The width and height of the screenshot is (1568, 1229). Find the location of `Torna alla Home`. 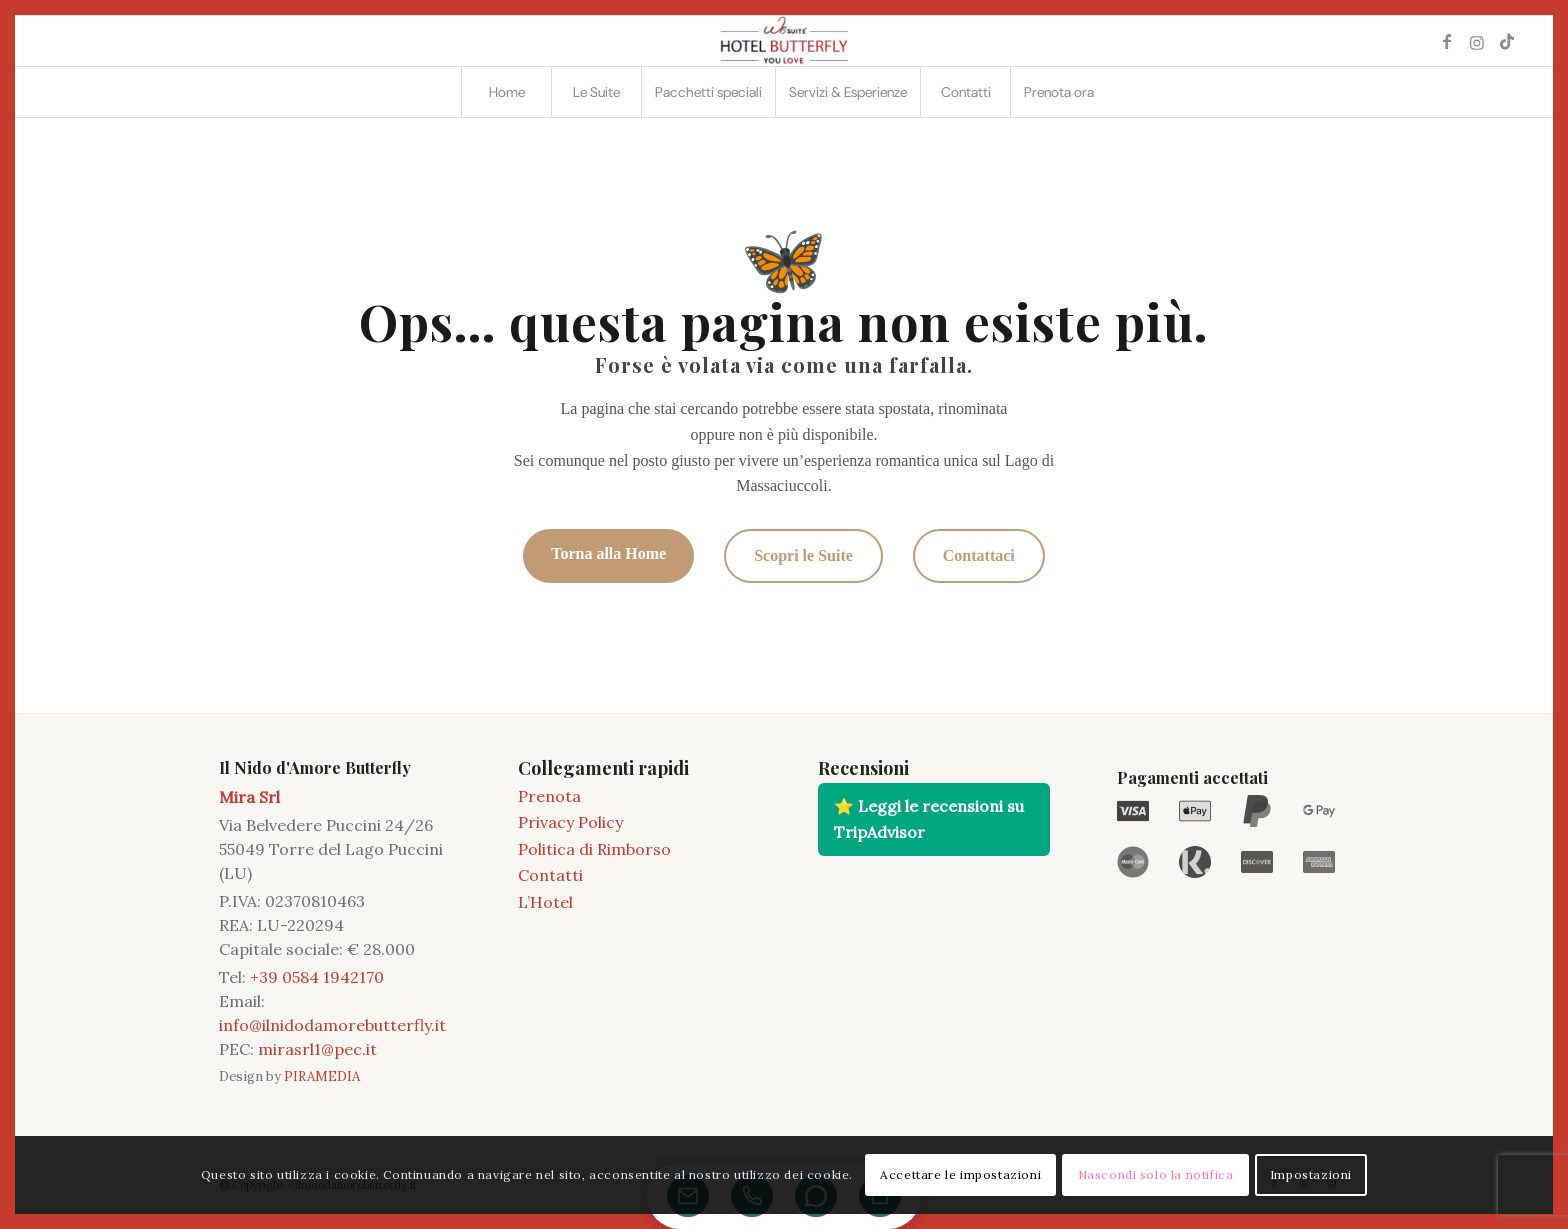

Torna alla Home is located at coordinates (608, 553).